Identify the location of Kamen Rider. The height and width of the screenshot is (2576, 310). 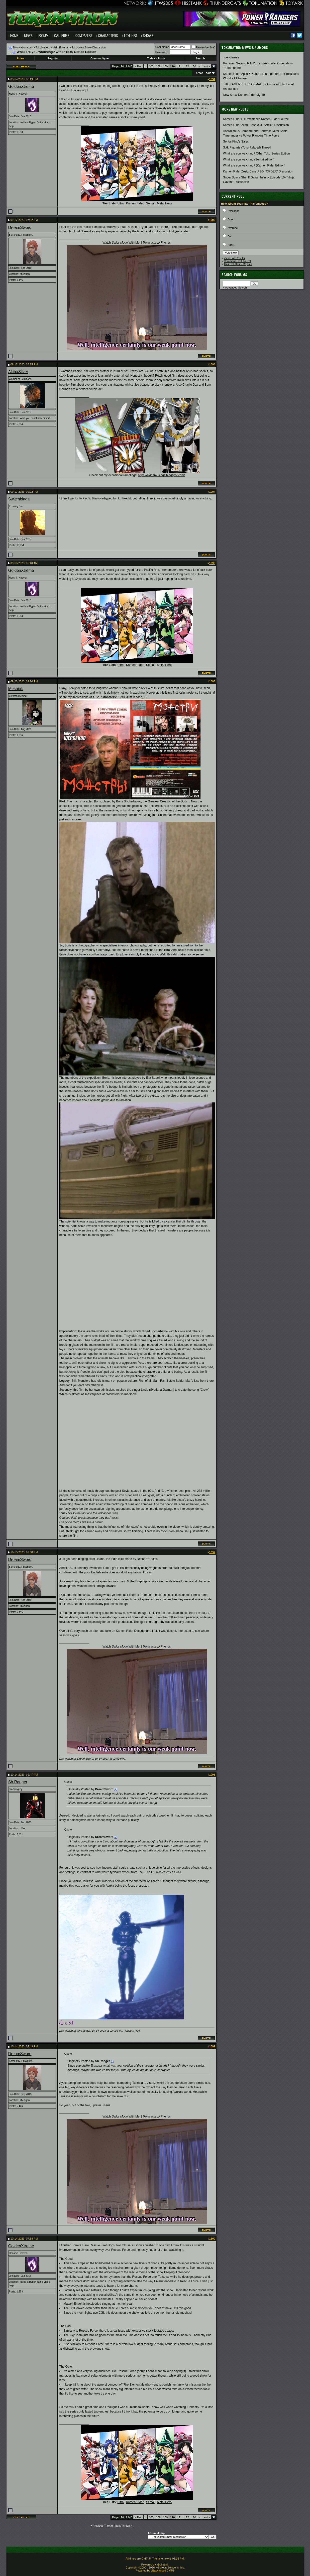
(135, 203).